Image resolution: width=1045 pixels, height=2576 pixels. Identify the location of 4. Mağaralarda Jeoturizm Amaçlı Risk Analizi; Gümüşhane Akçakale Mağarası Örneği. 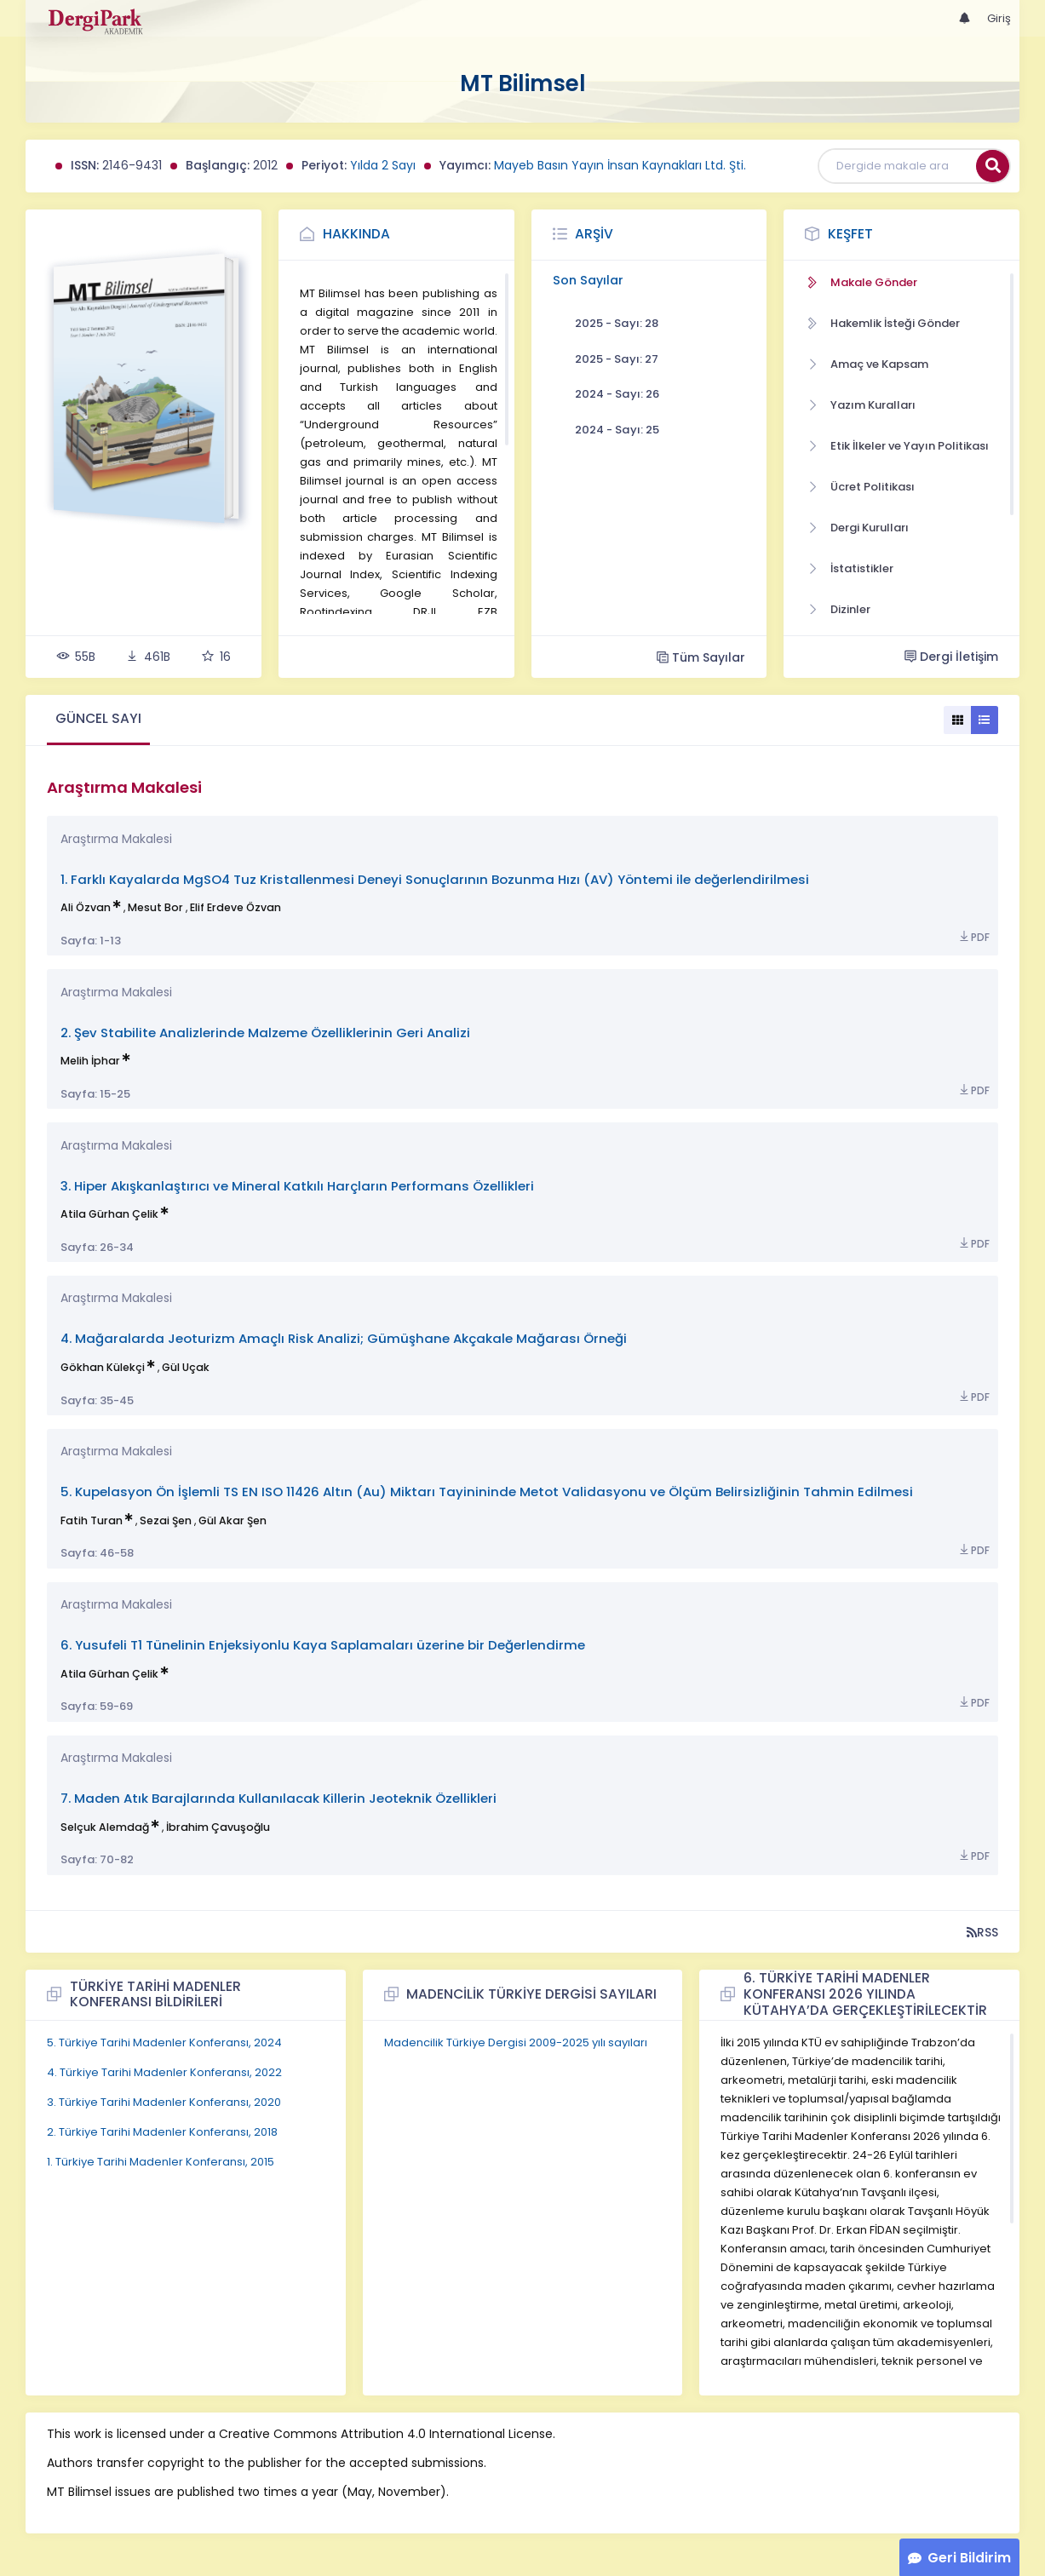
(343, 1338).